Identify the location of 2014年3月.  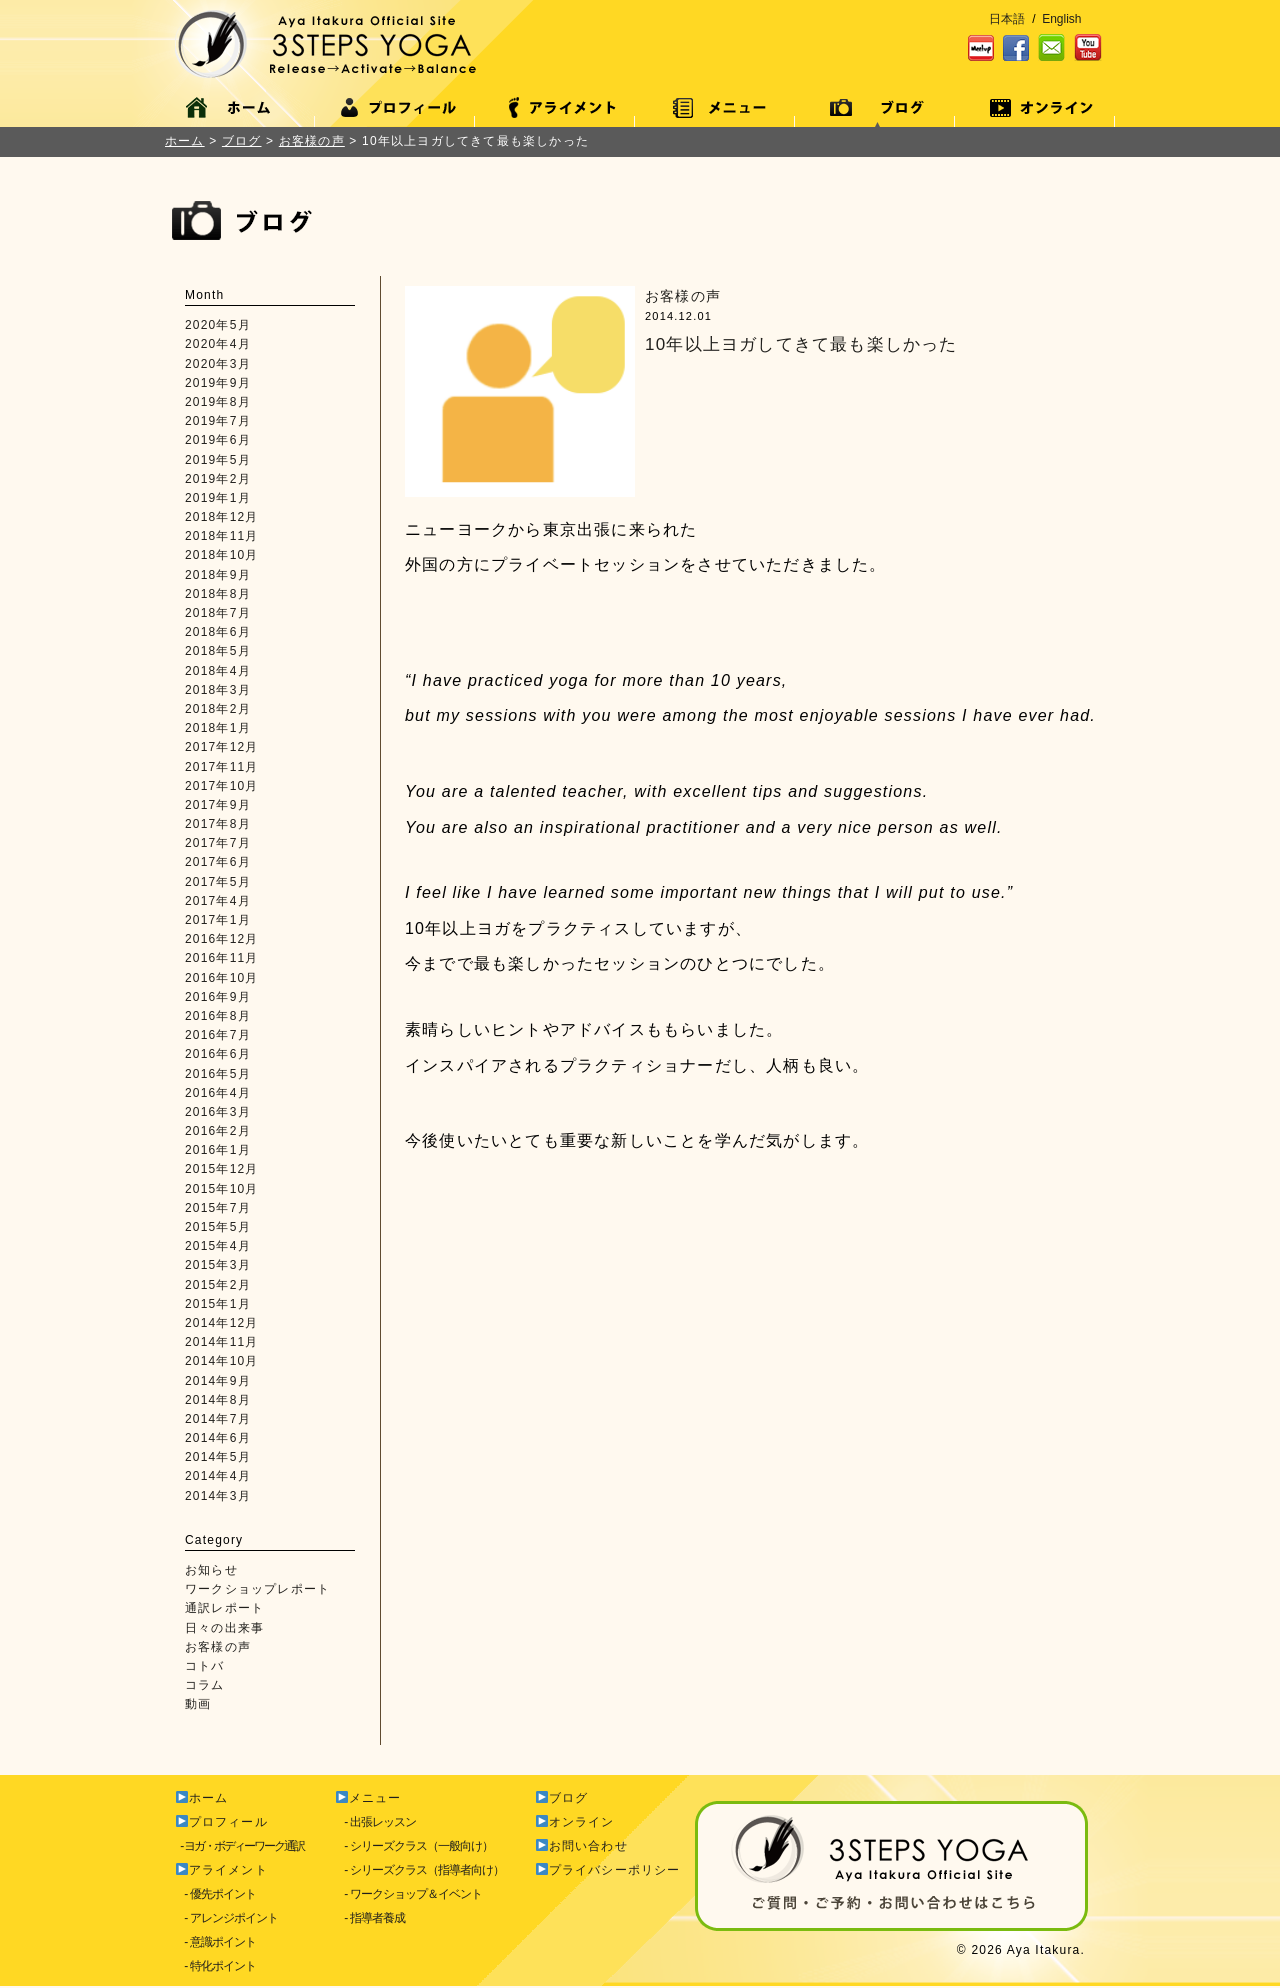
(218, 1496).